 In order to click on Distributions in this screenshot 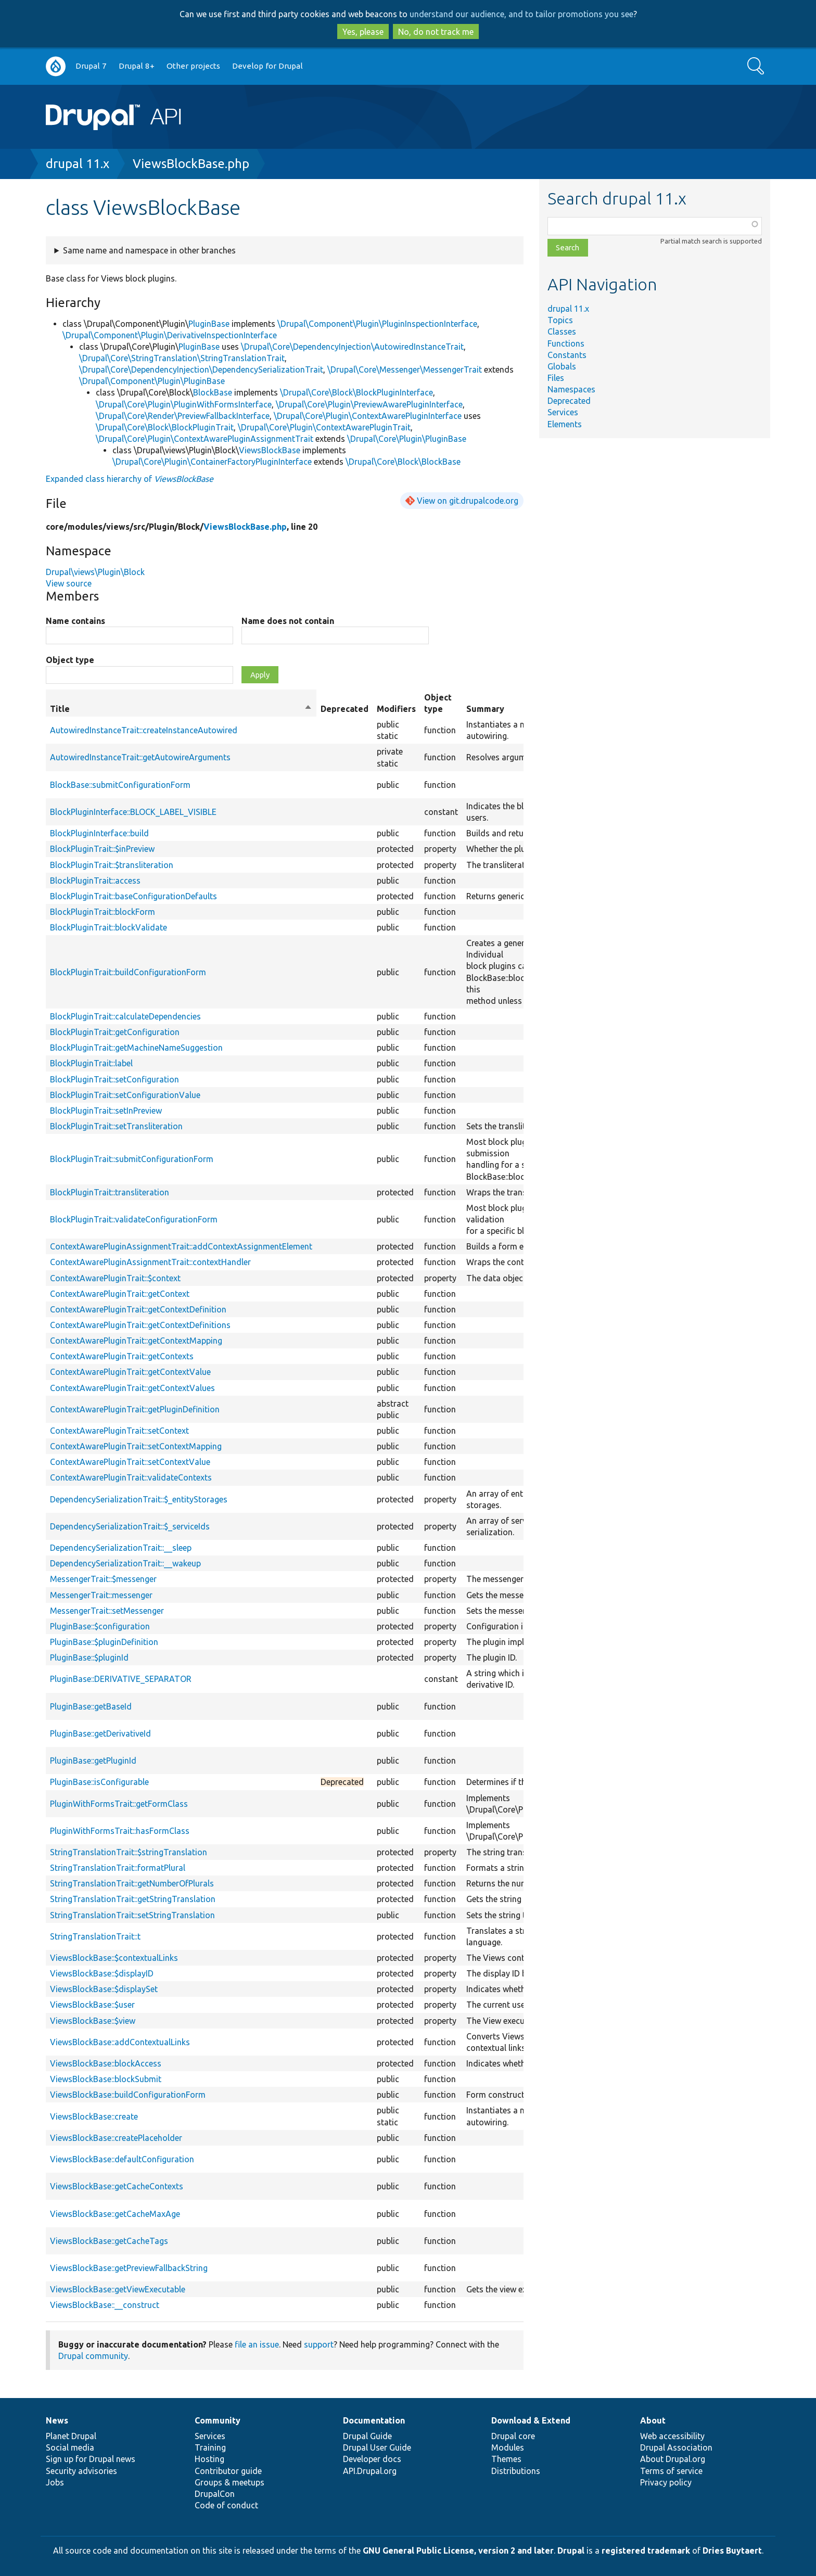, I will do `click(515, 2471)`.